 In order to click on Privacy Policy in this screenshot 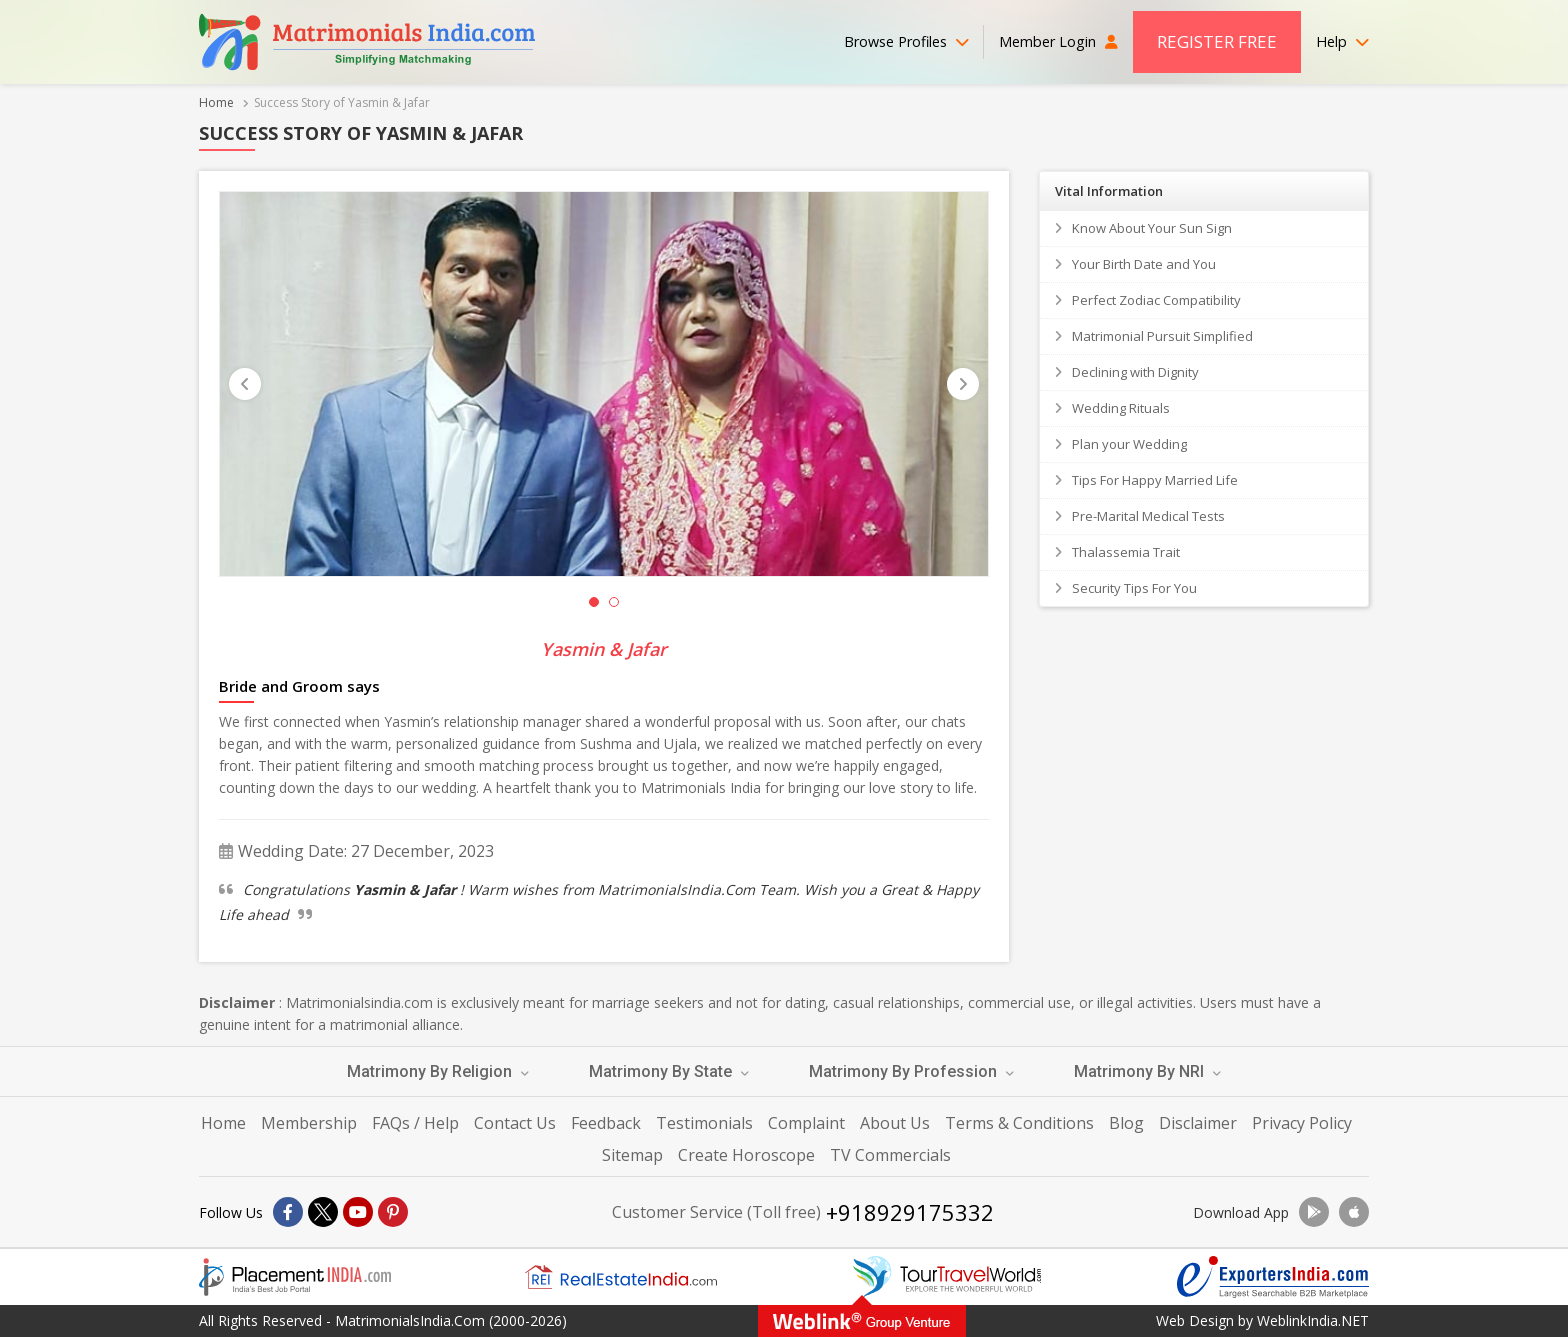, I will do `click(1302, 1123)`.